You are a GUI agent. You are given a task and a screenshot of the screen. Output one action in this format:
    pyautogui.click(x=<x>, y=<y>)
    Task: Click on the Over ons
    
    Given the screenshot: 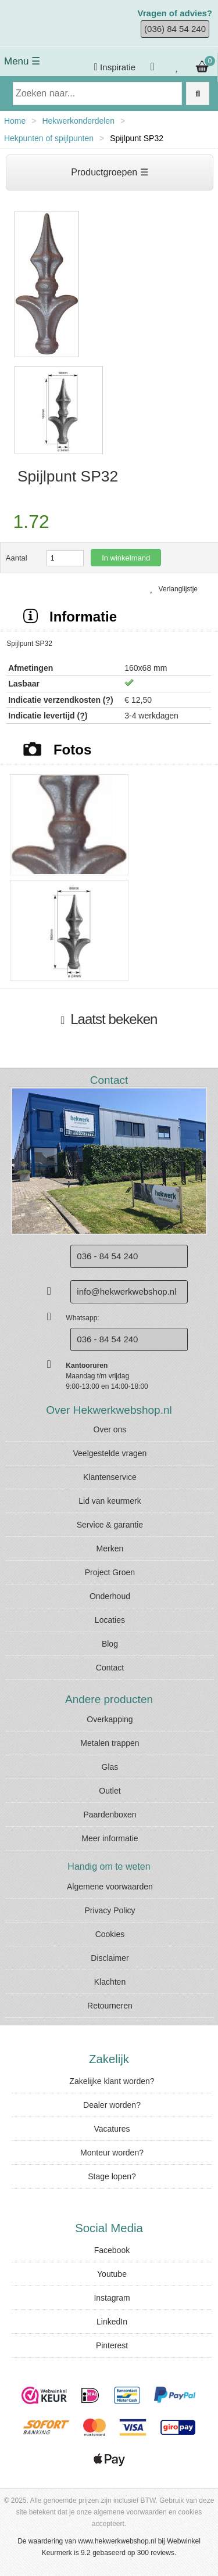 What is the action you would take?
    pyautogui.click(x=110, y=1429)
    